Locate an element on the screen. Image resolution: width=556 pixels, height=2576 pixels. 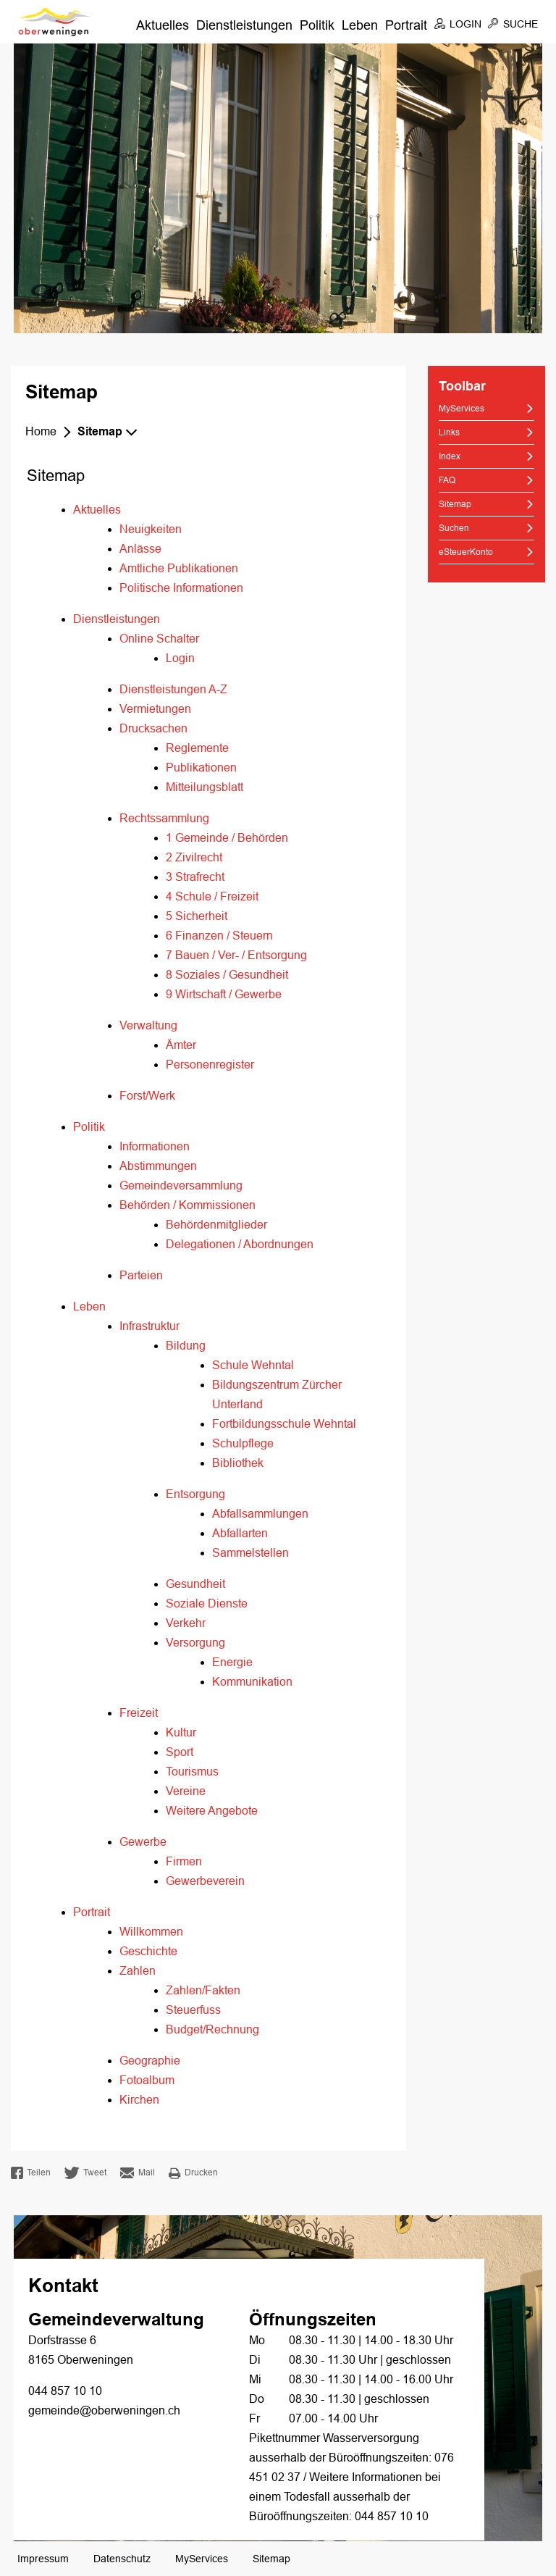
Zahlen is located at coordinates (137, 1971).